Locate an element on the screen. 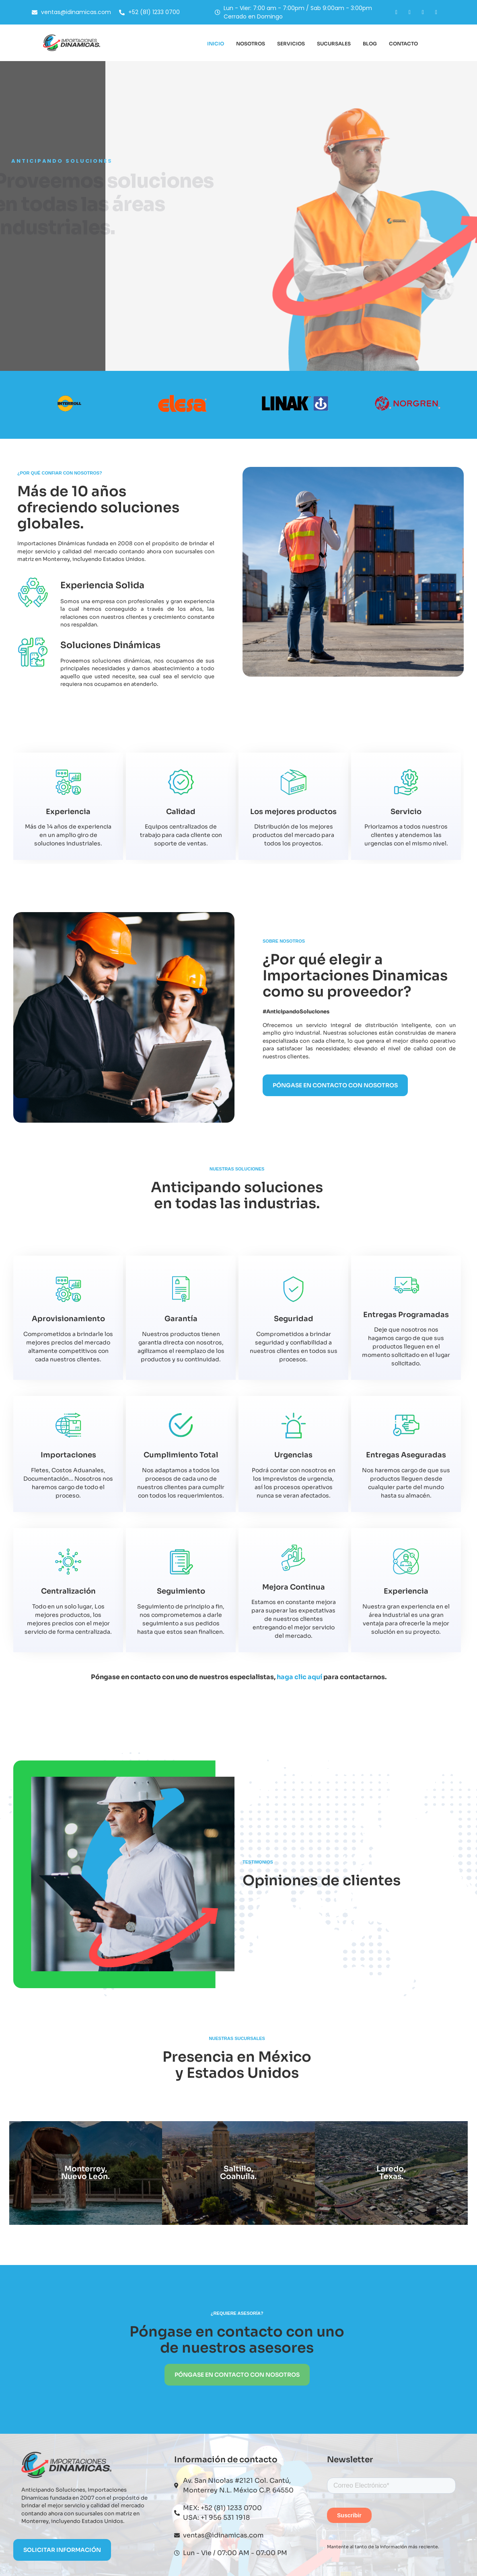 The height and width of the screenshot is (2576, 477). Sucursales is located at coordinates (334, 44).